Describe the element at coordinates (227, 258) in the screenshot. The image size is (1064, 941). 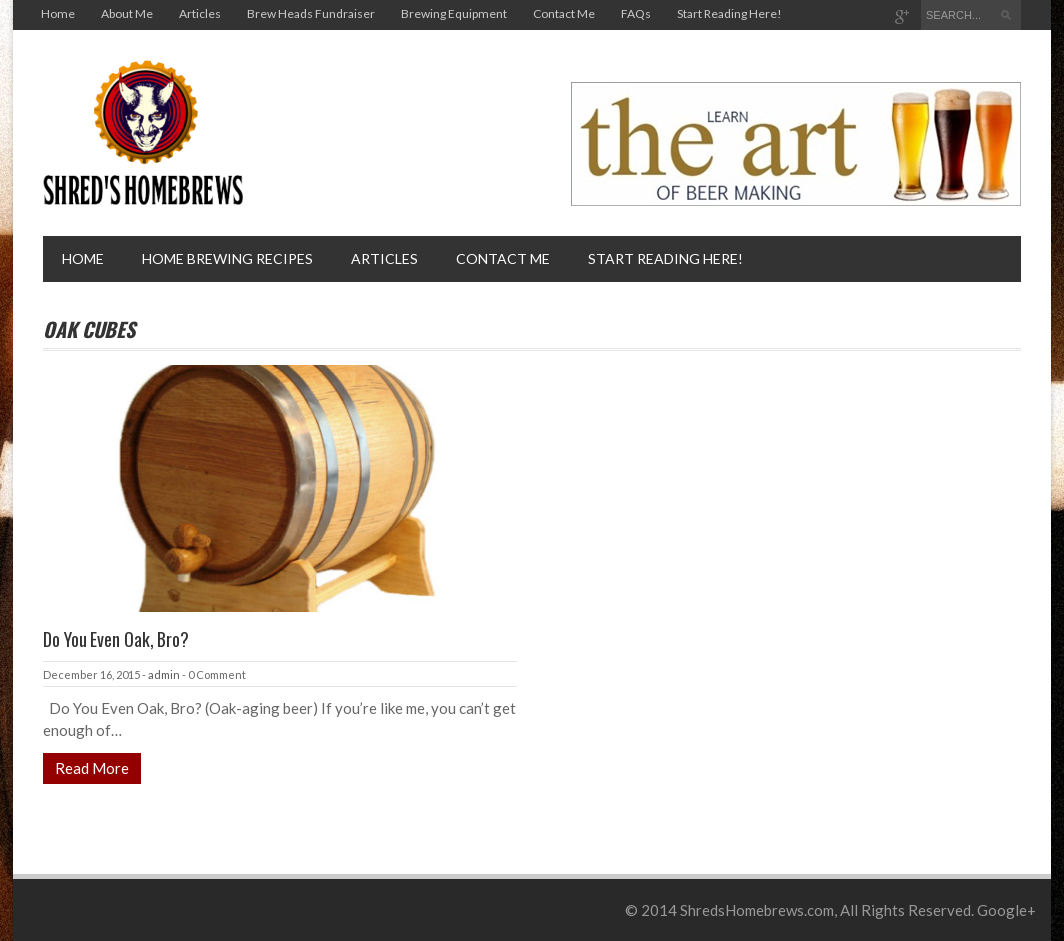
I see `Home brewing recipes` at that location.